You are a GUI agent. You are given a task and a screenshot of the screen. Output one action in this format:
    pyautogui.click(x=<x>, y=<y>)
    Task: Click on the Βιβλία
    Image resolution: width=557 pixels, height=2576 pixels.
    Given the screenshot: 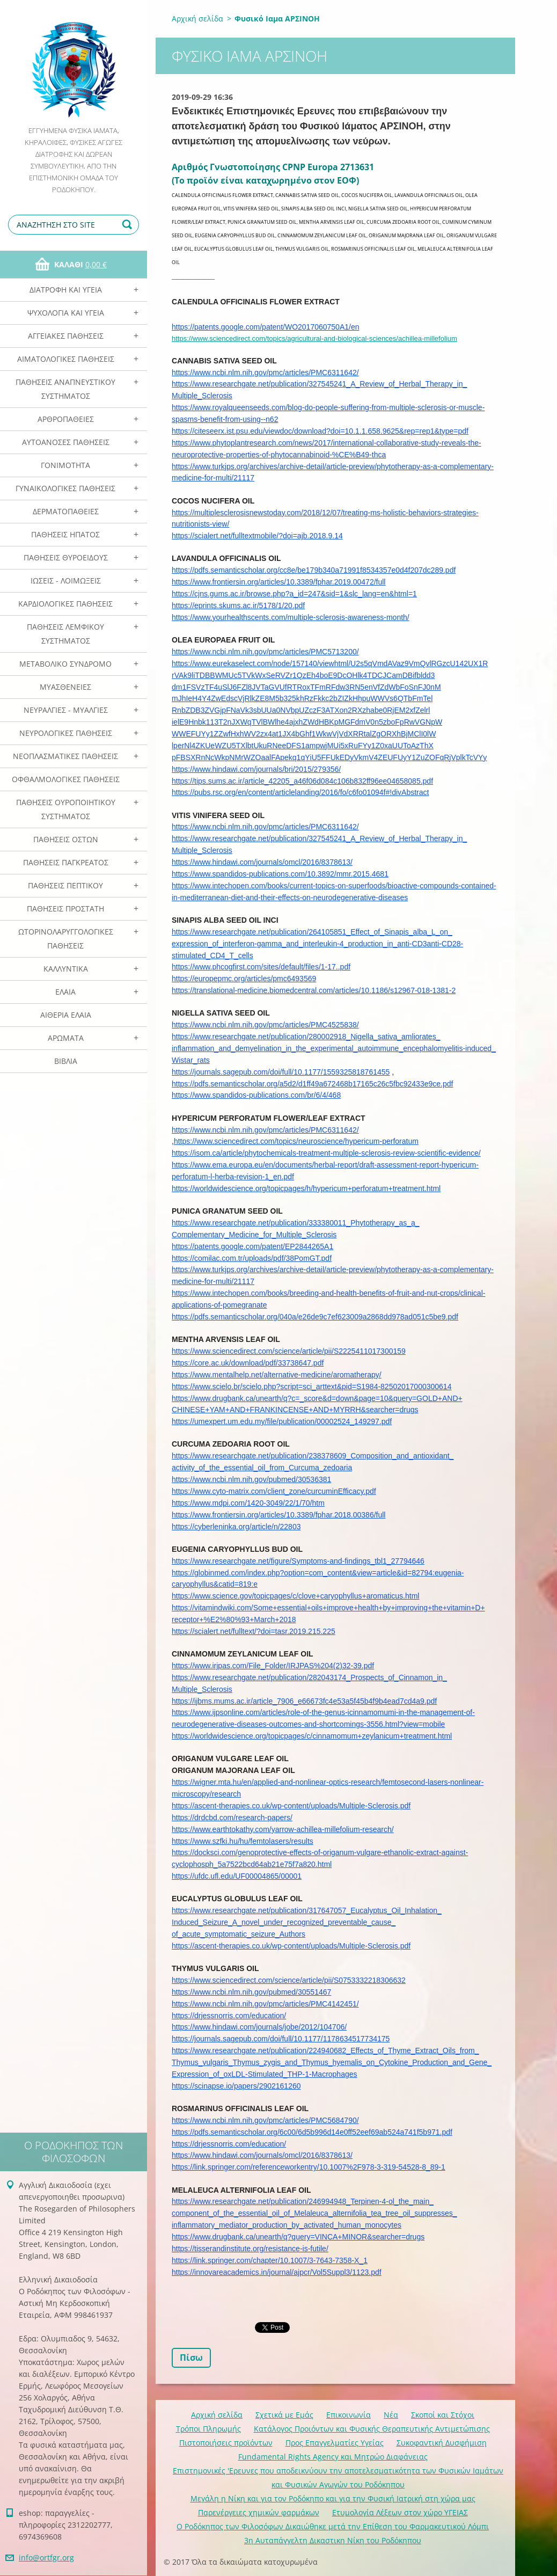 What is the action you would take?
    pyautogui.click(x=65, y=1061)
    